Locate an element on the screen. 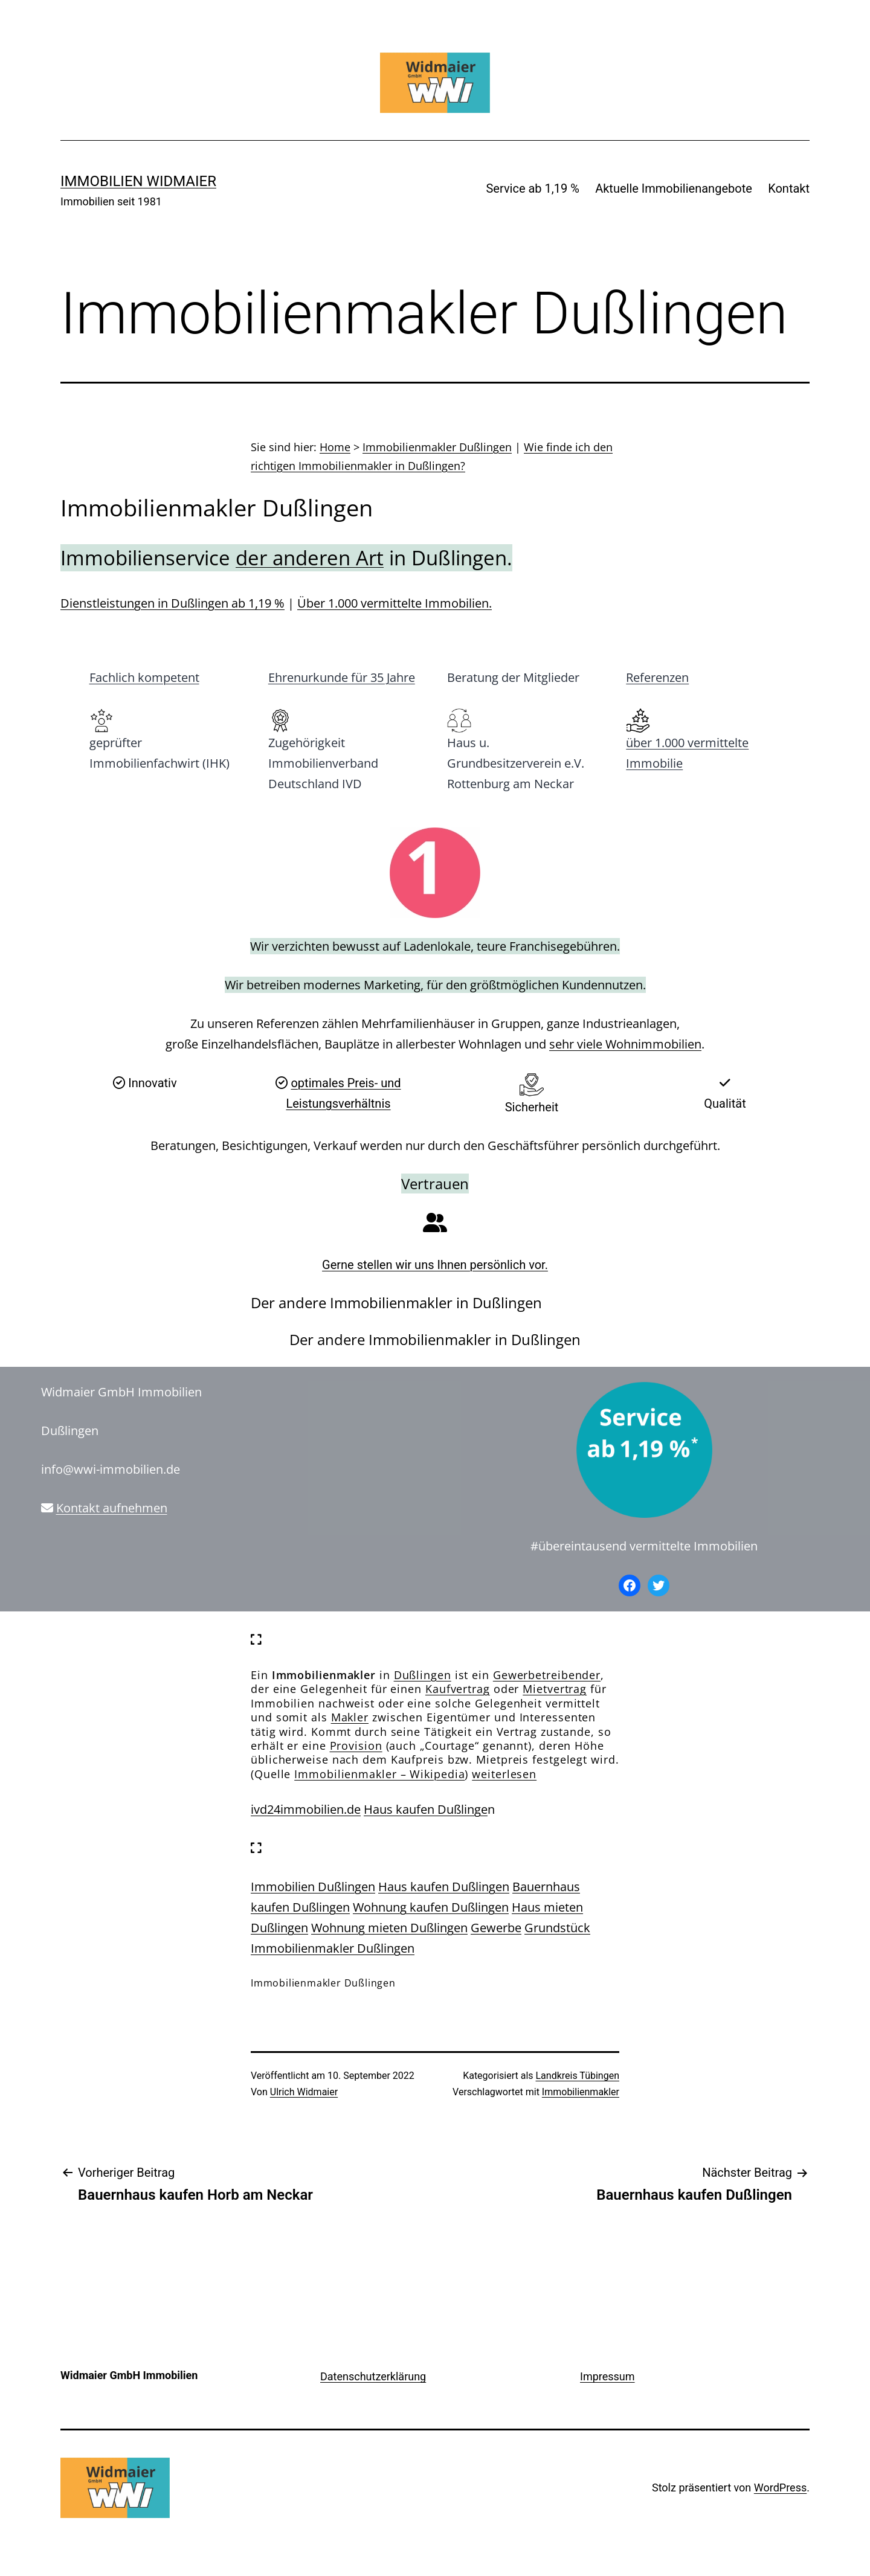 This screenshot has width=870, height=2576. Service ab 1,19 % is located at coordinates (532, 188).